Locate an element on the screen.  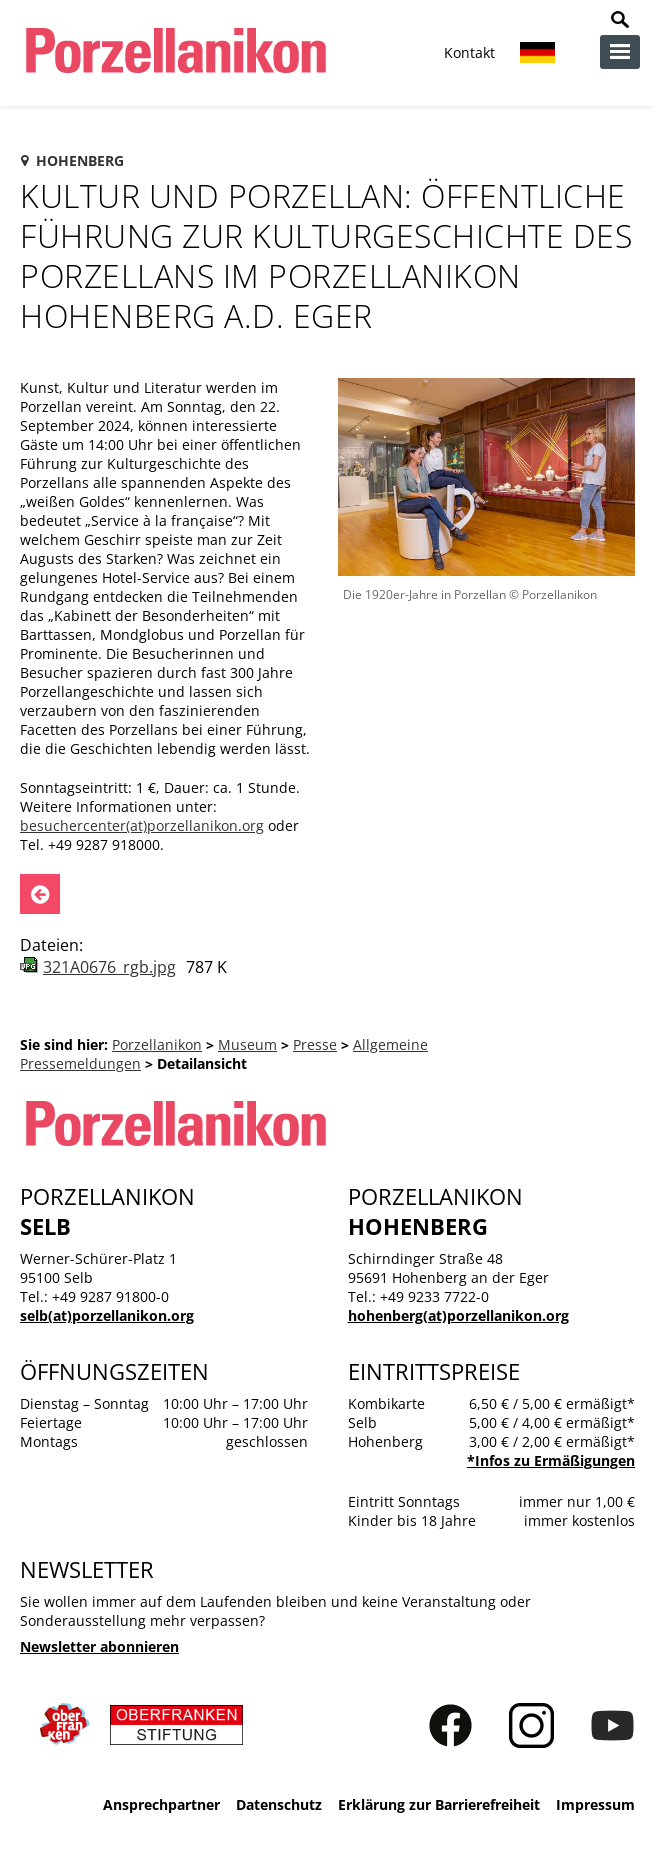
hohenberg(at)porzellanikon.org is located at coordinates (458, 1315).